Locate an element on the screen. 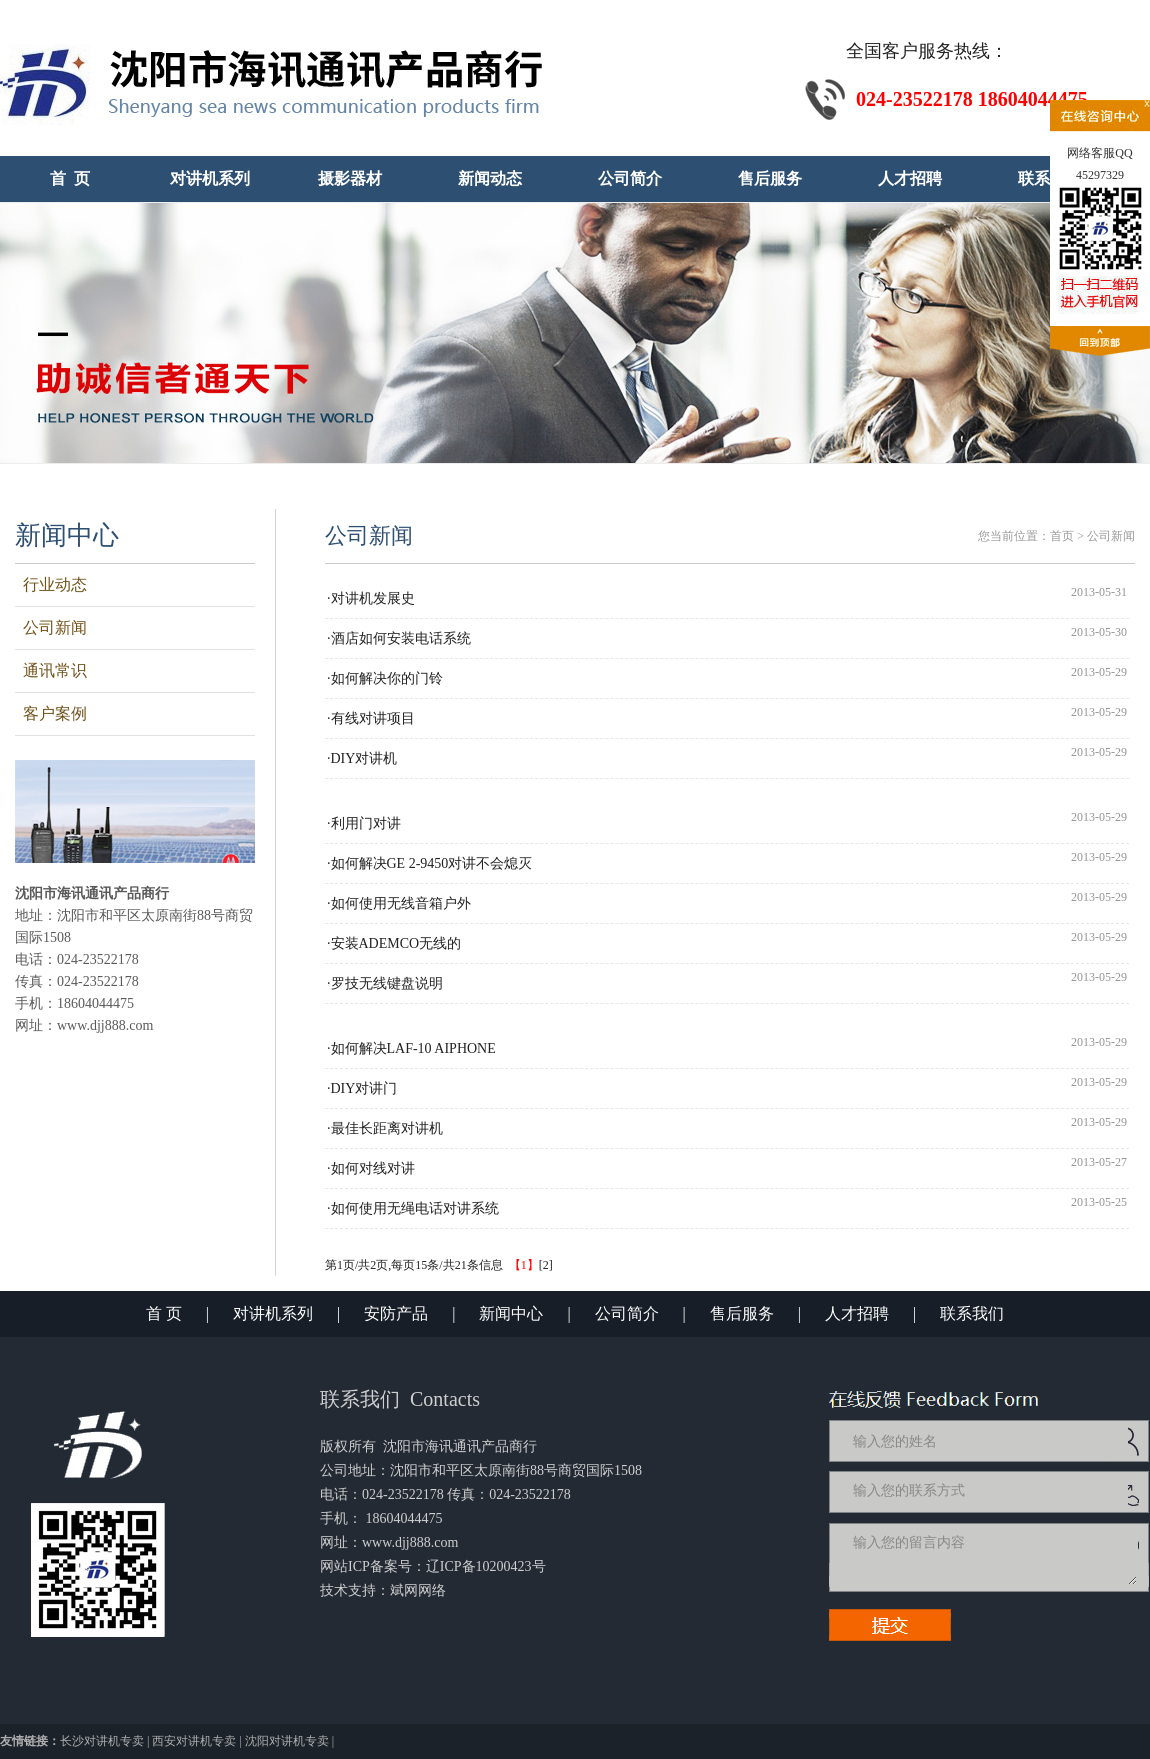 This screenshot has width=1150, height=1759. 新闻中心 is located at coordinates (511, 1313).